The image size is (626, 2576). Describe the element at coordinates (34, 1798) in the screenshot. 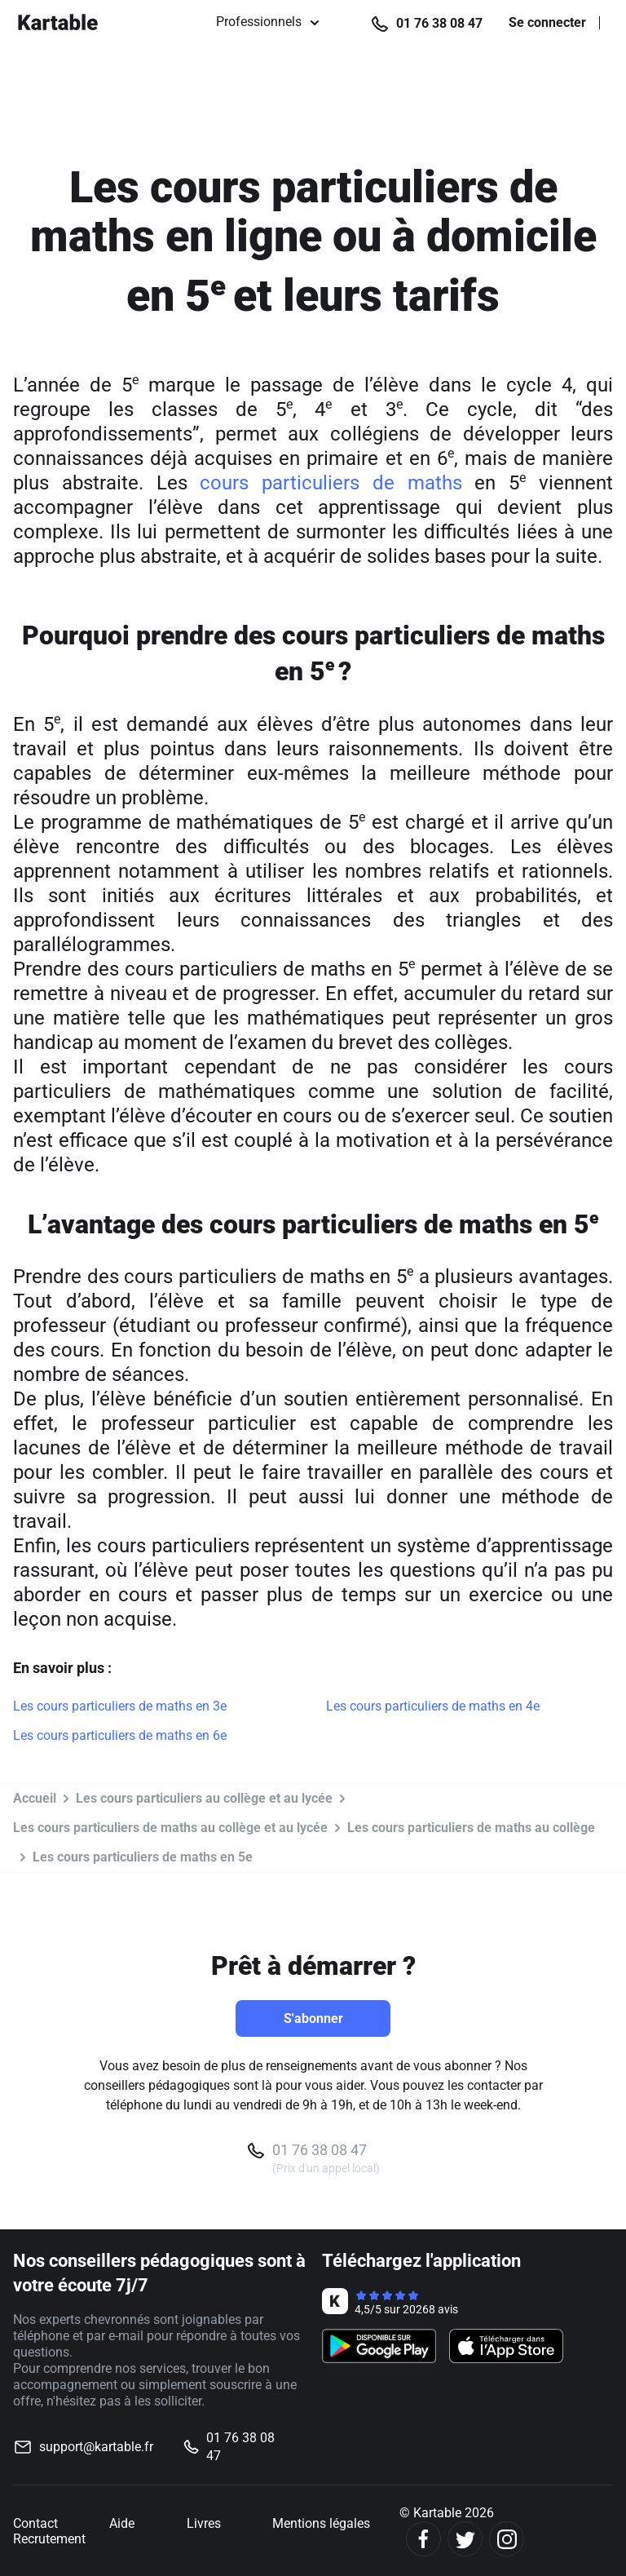

I see `Accueil` at that location.